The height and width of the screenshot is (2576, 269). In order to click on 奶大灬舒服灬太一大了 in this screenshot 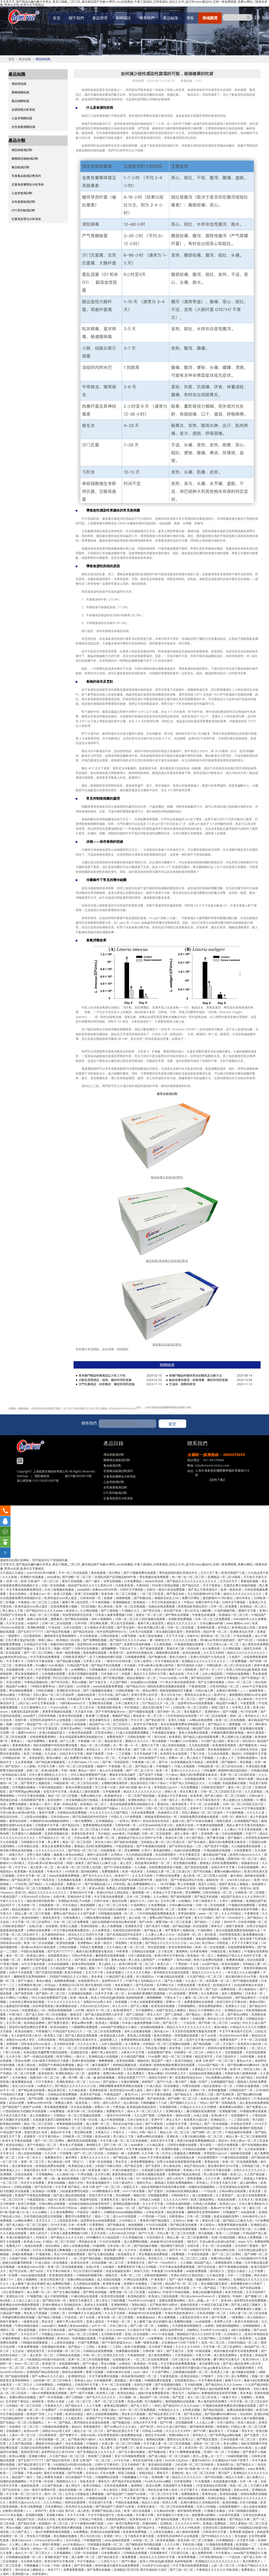, I will do `click(204, 2300)`.